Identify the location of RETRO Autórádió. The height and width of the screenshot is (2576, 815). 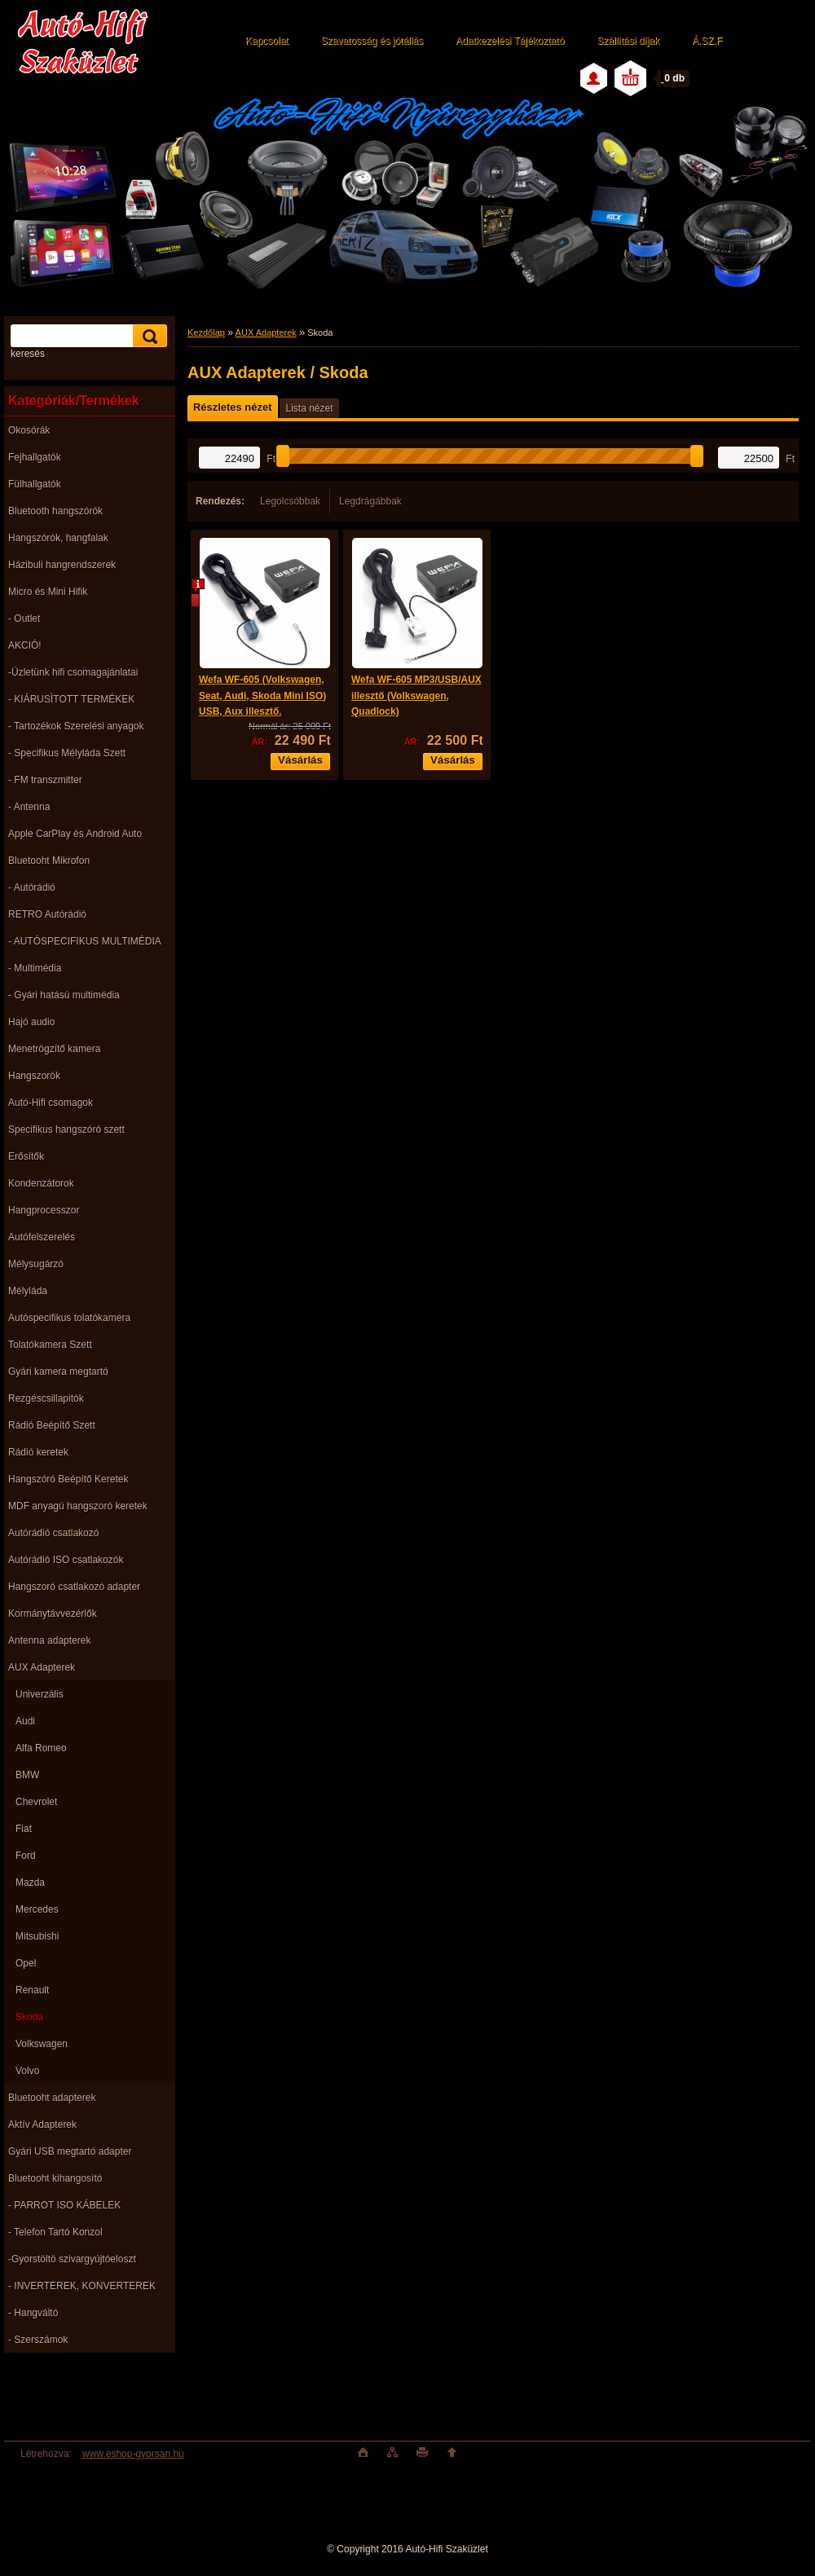
(47, 914).